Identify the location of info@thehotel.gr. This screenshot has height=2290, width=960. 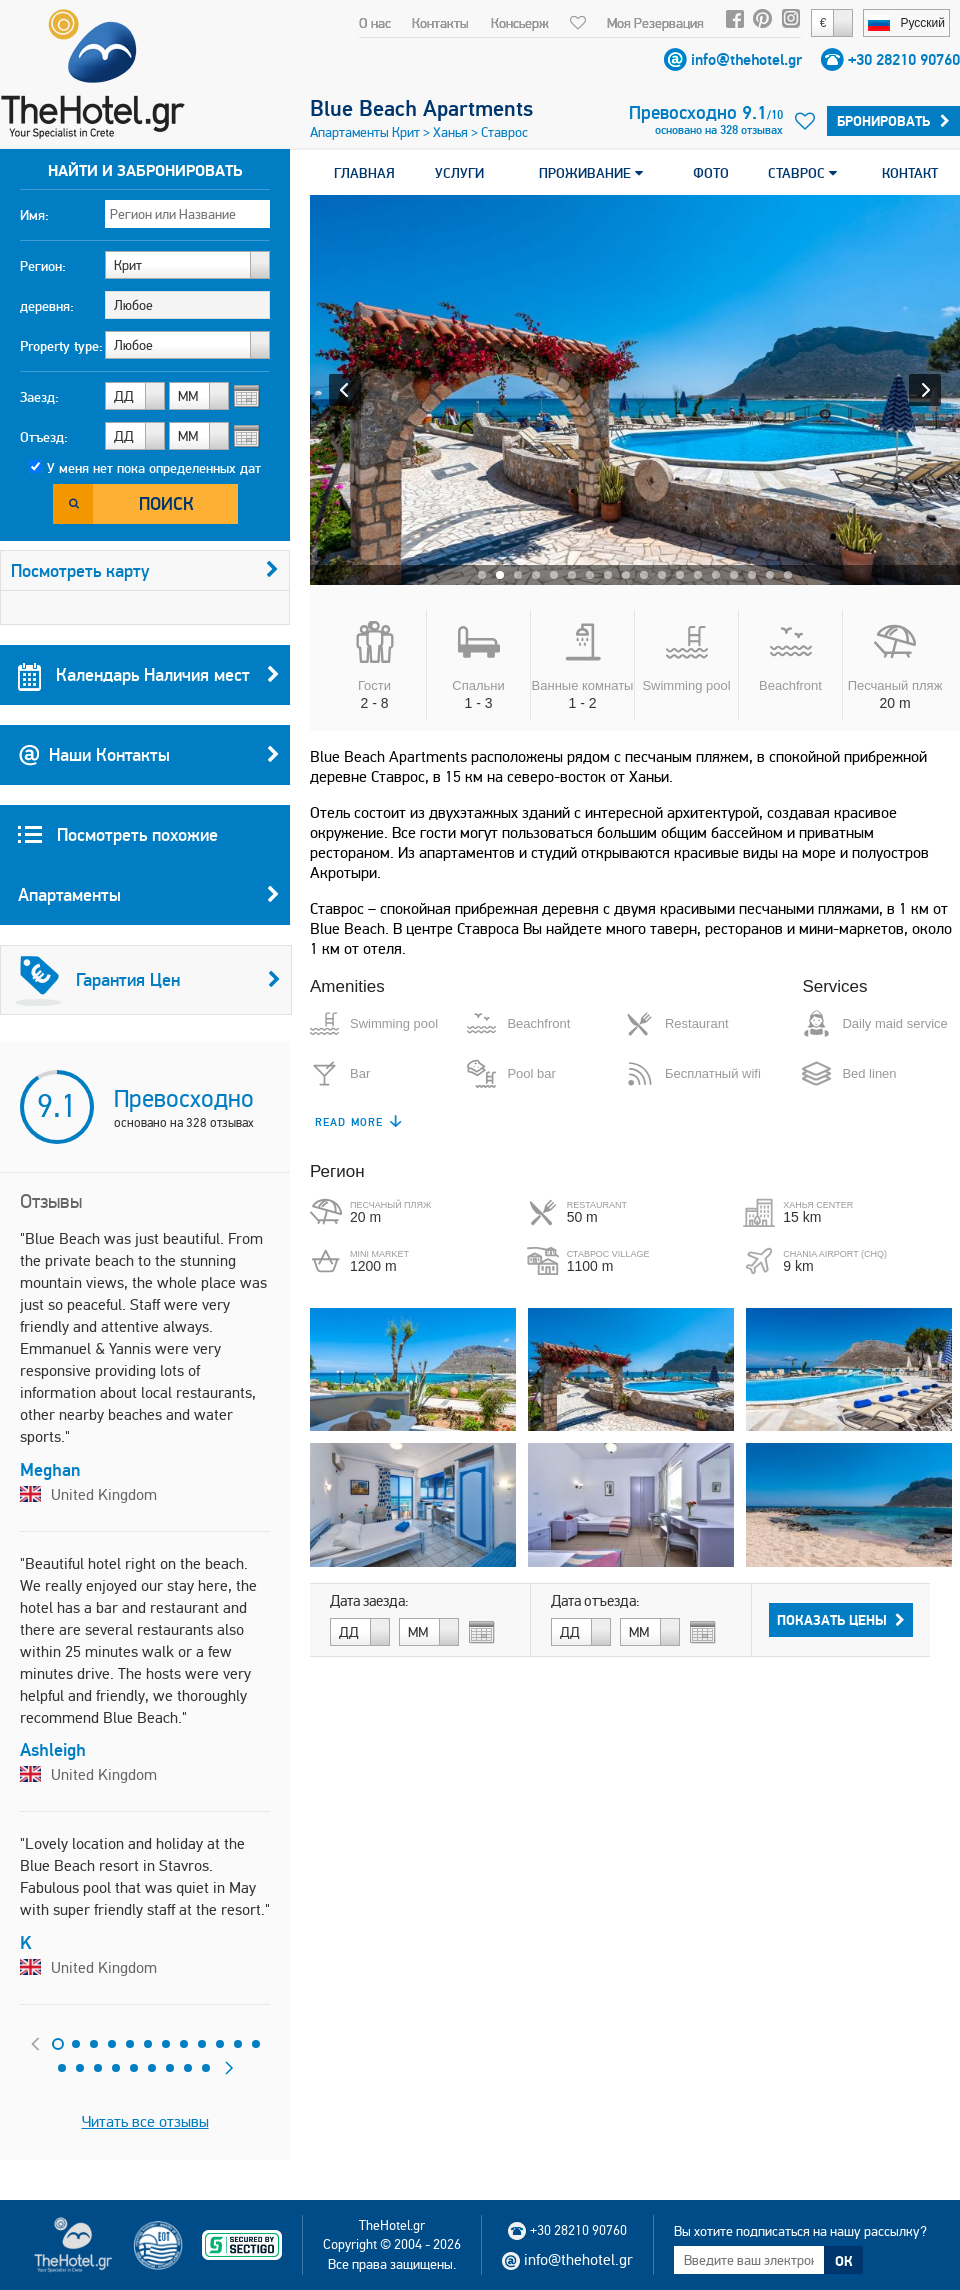
(746, 59).